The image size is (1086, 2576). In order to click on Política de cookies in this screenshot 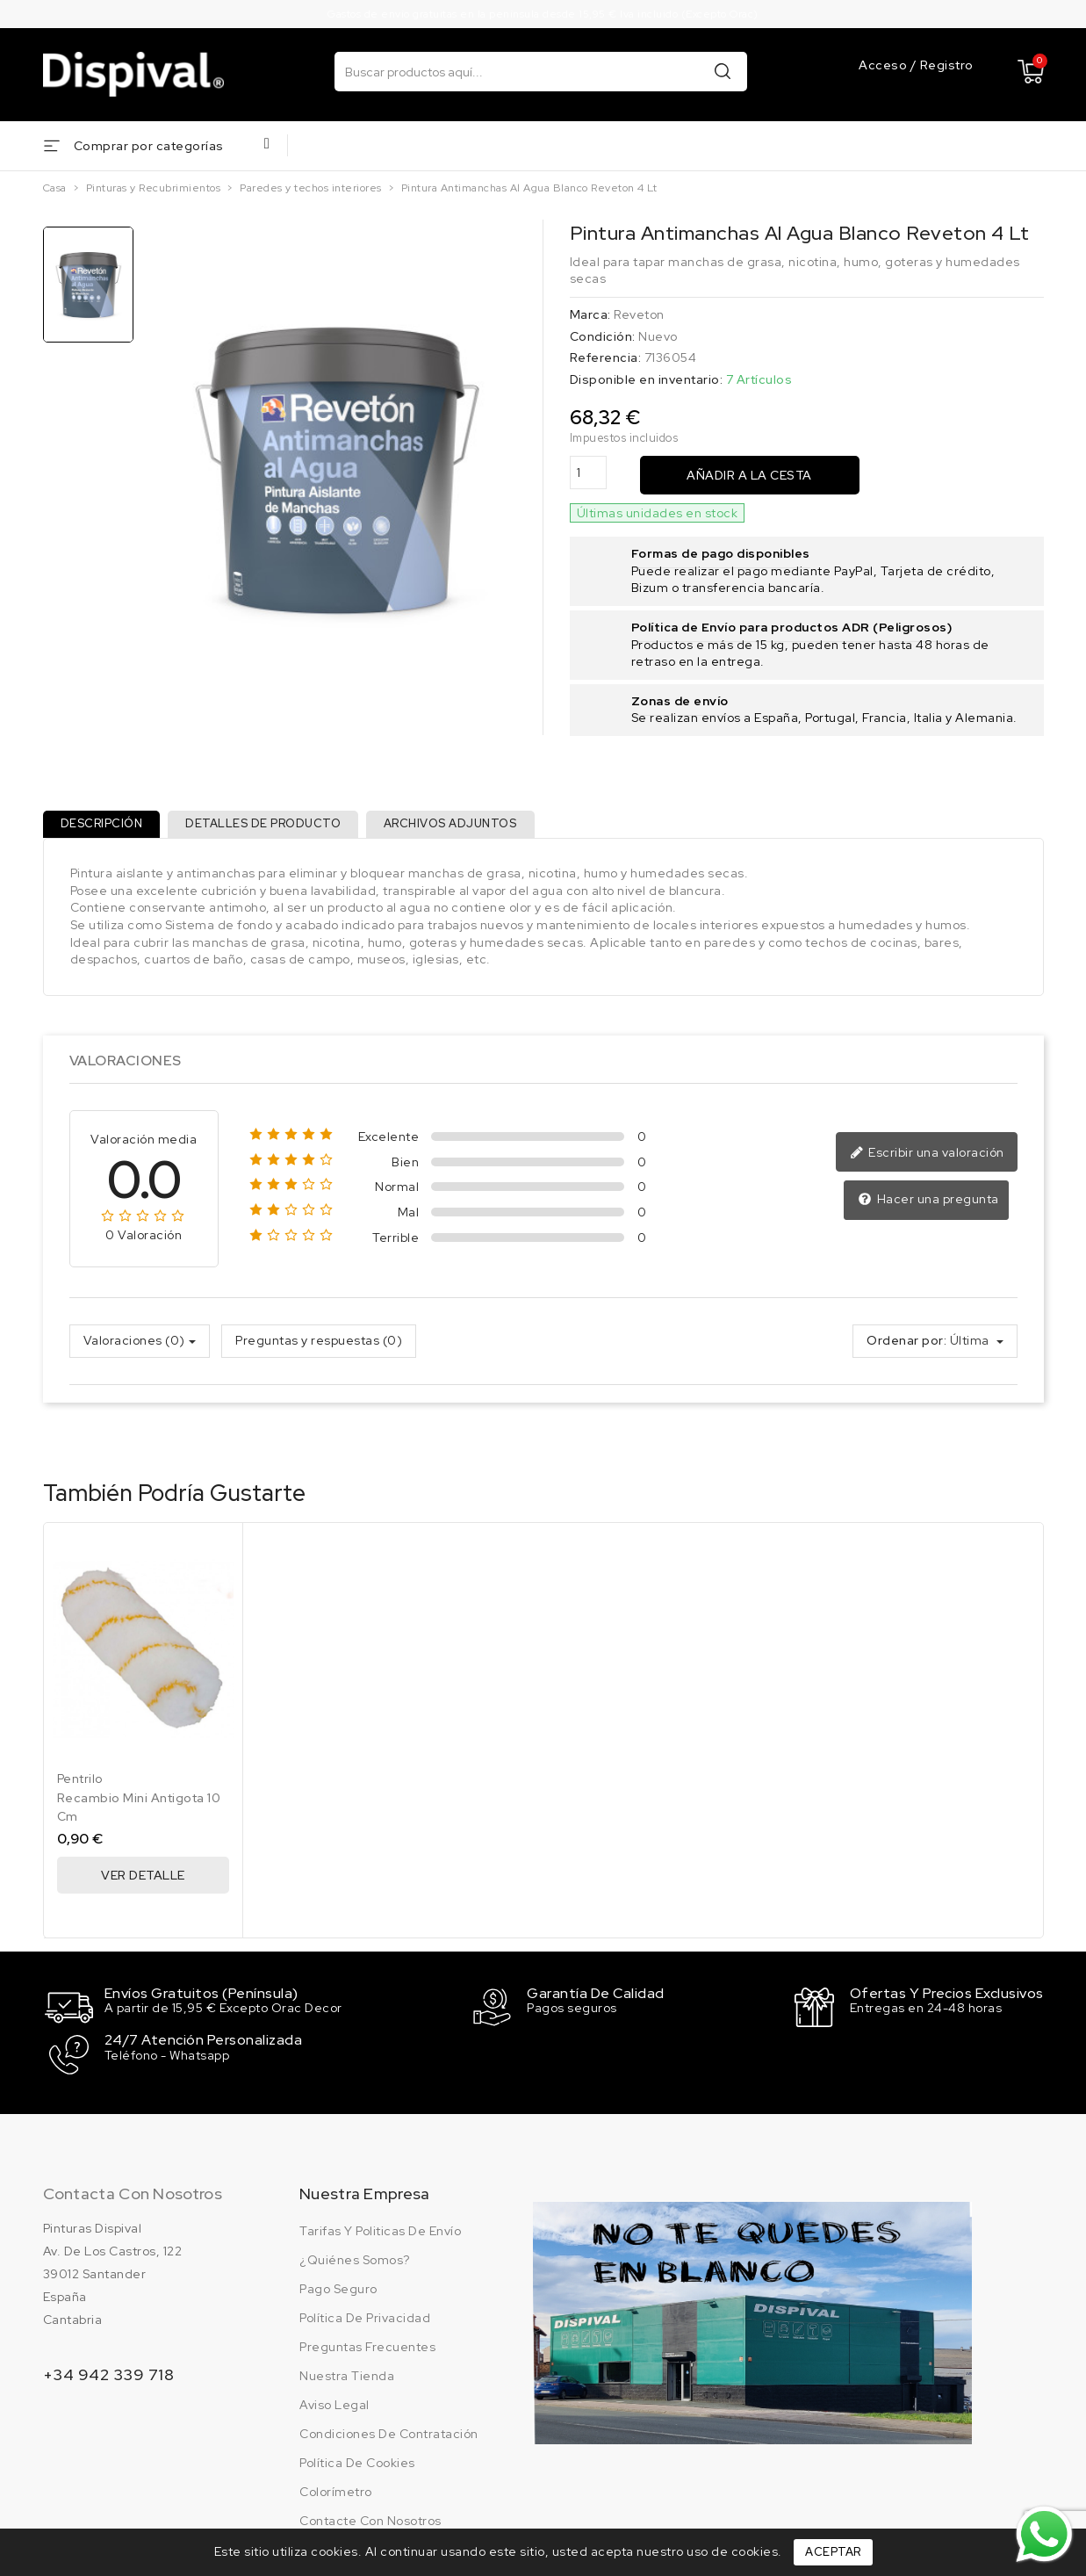, I will do `click(357, 2463)`.